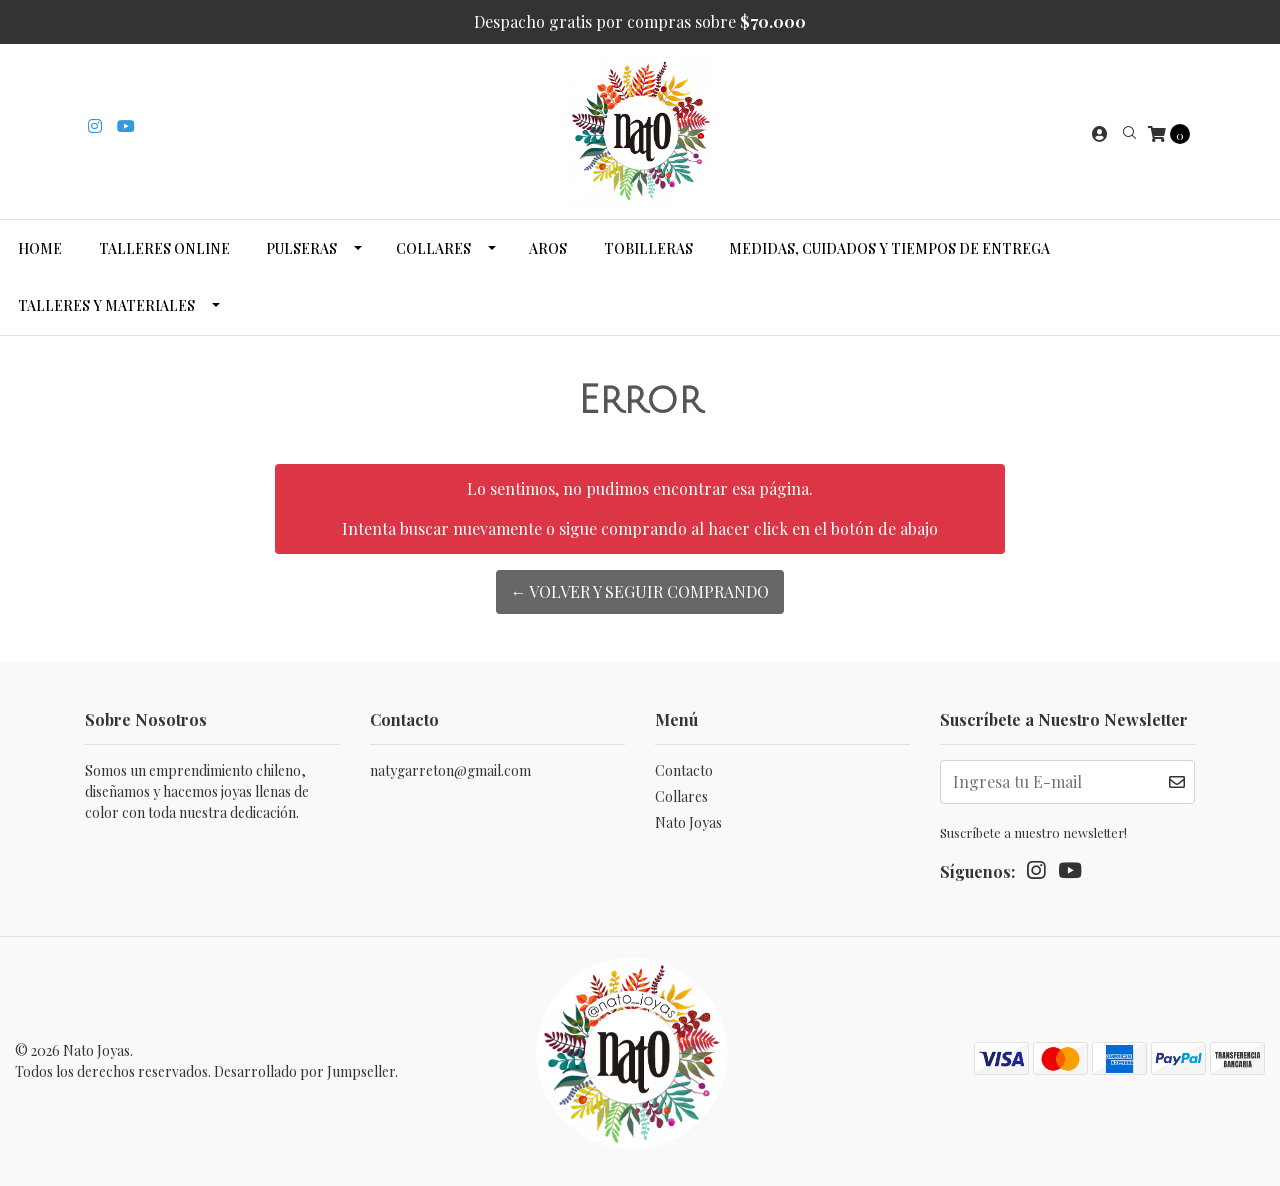 Image resolution: width=1280 pixels, height=1186 pixels. What do you see at coordinates (688, 822) in the screenshot?
I see `Nato Joyas` at bounding box center [688, 822].